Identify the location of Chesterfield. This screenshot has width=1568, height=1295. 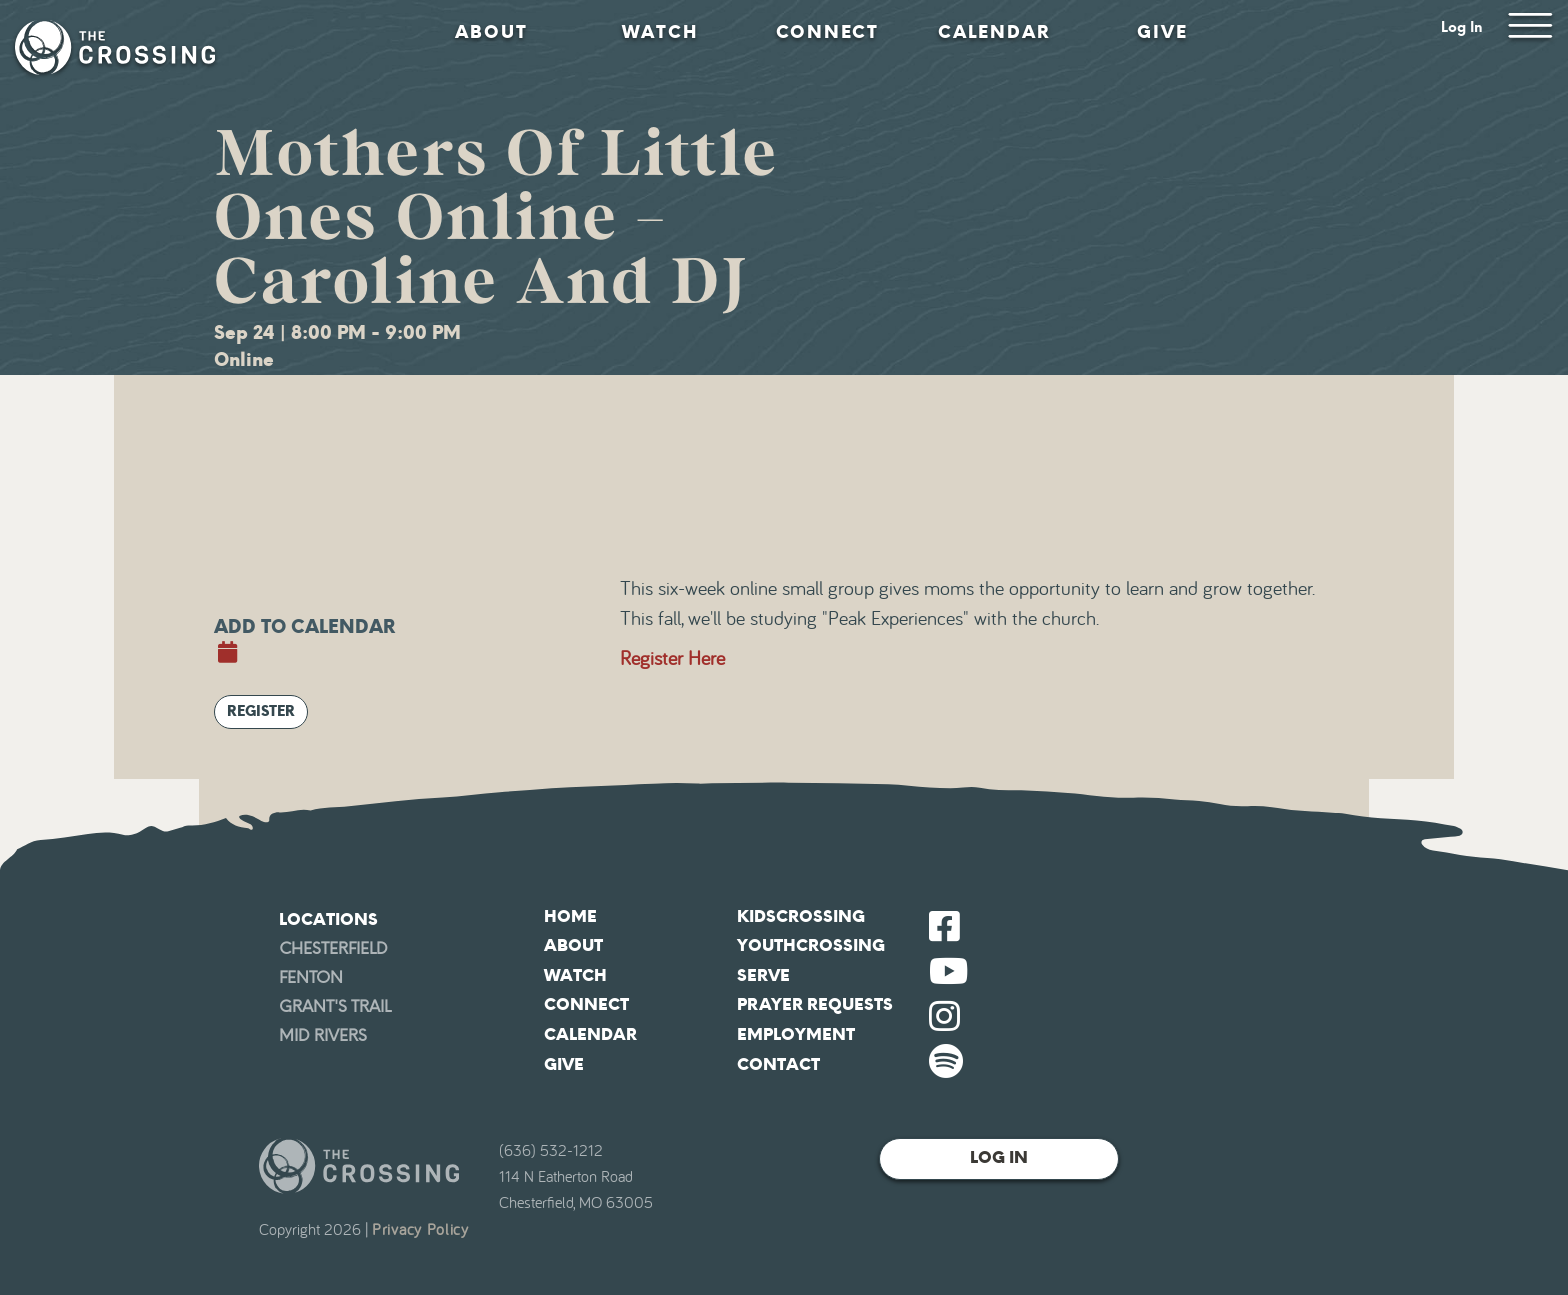
(333, 948).